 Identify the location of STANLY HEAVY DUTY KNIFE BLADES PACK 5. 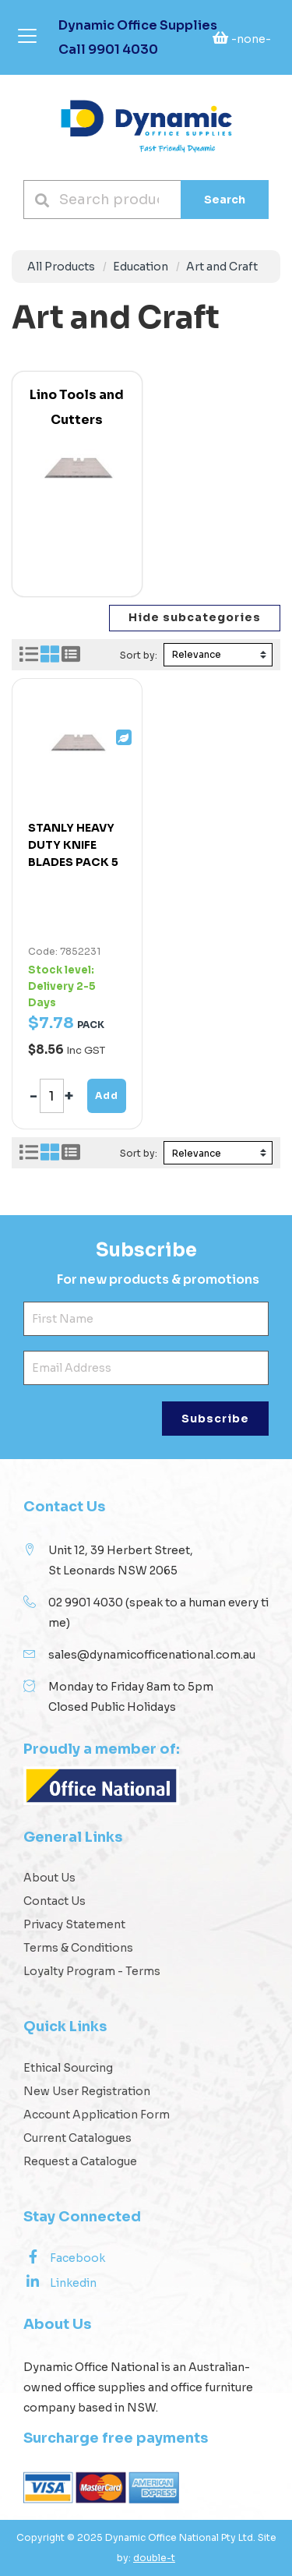
(73, 845).